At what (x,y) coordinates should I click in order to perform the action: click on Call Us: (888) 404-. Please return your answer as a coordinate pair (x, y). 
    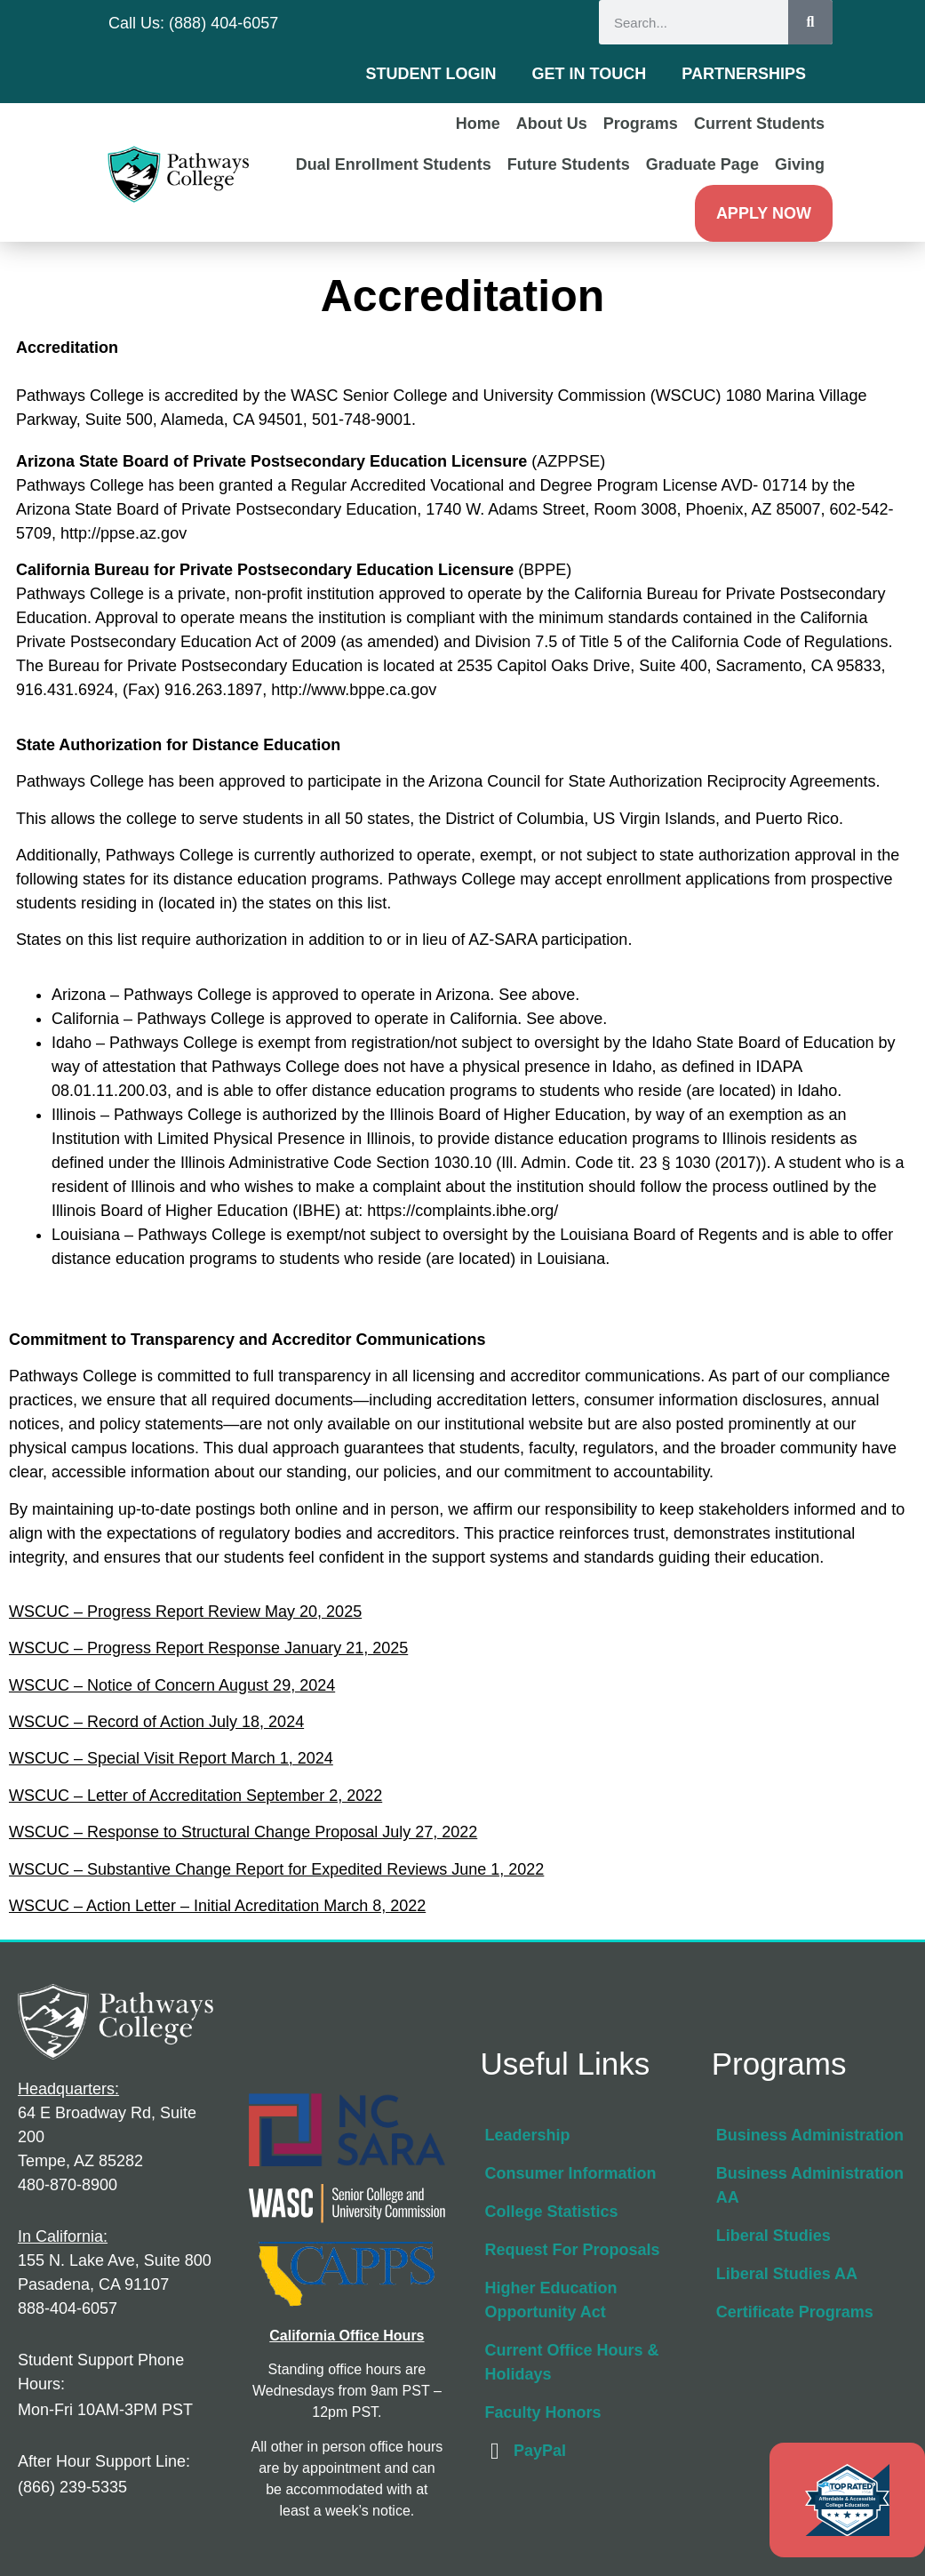
    Looking at the image, I should click on (175, 23).